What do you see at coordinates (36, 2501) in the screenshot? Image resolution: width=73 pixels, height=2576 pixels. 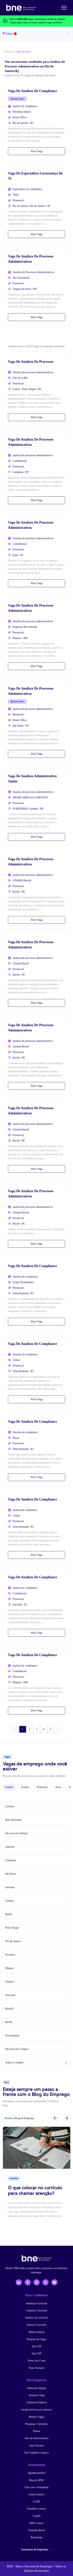 I see `LGPD` at bounding box center [36, 2501].